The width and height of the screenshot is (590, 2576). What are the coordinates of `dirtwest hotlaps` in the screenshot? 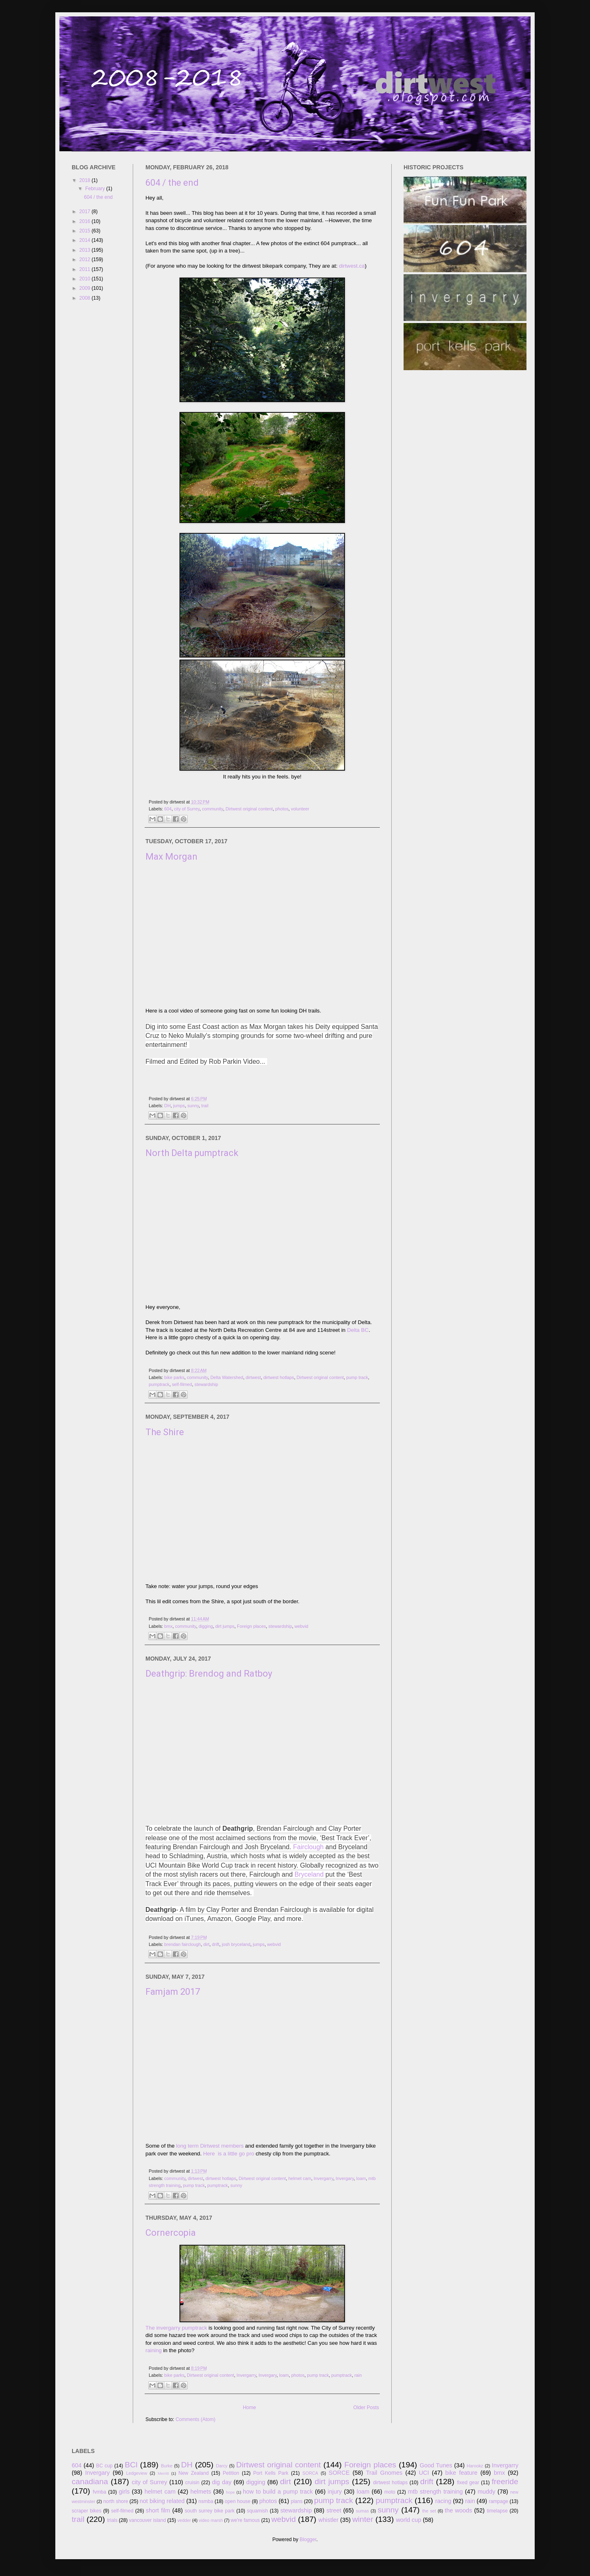 It's located at (278, 1377).